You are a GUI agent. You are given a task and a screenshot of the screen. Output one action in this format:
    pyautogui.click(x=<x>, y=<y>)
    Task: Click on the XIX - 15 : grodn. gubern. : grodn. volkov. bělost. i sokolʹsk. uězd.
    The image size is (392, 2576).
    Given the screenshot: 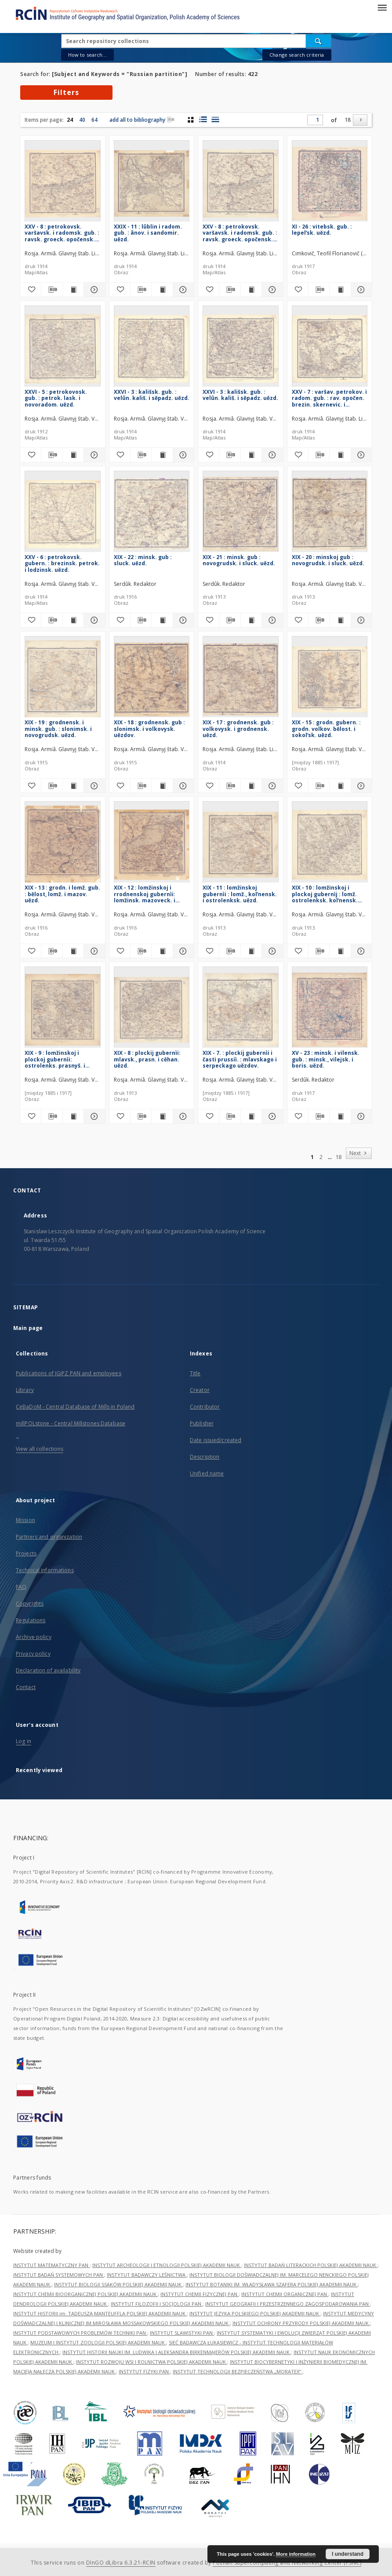 What is the action you would take?
    pyautogui.click(x=326, y=728)
    